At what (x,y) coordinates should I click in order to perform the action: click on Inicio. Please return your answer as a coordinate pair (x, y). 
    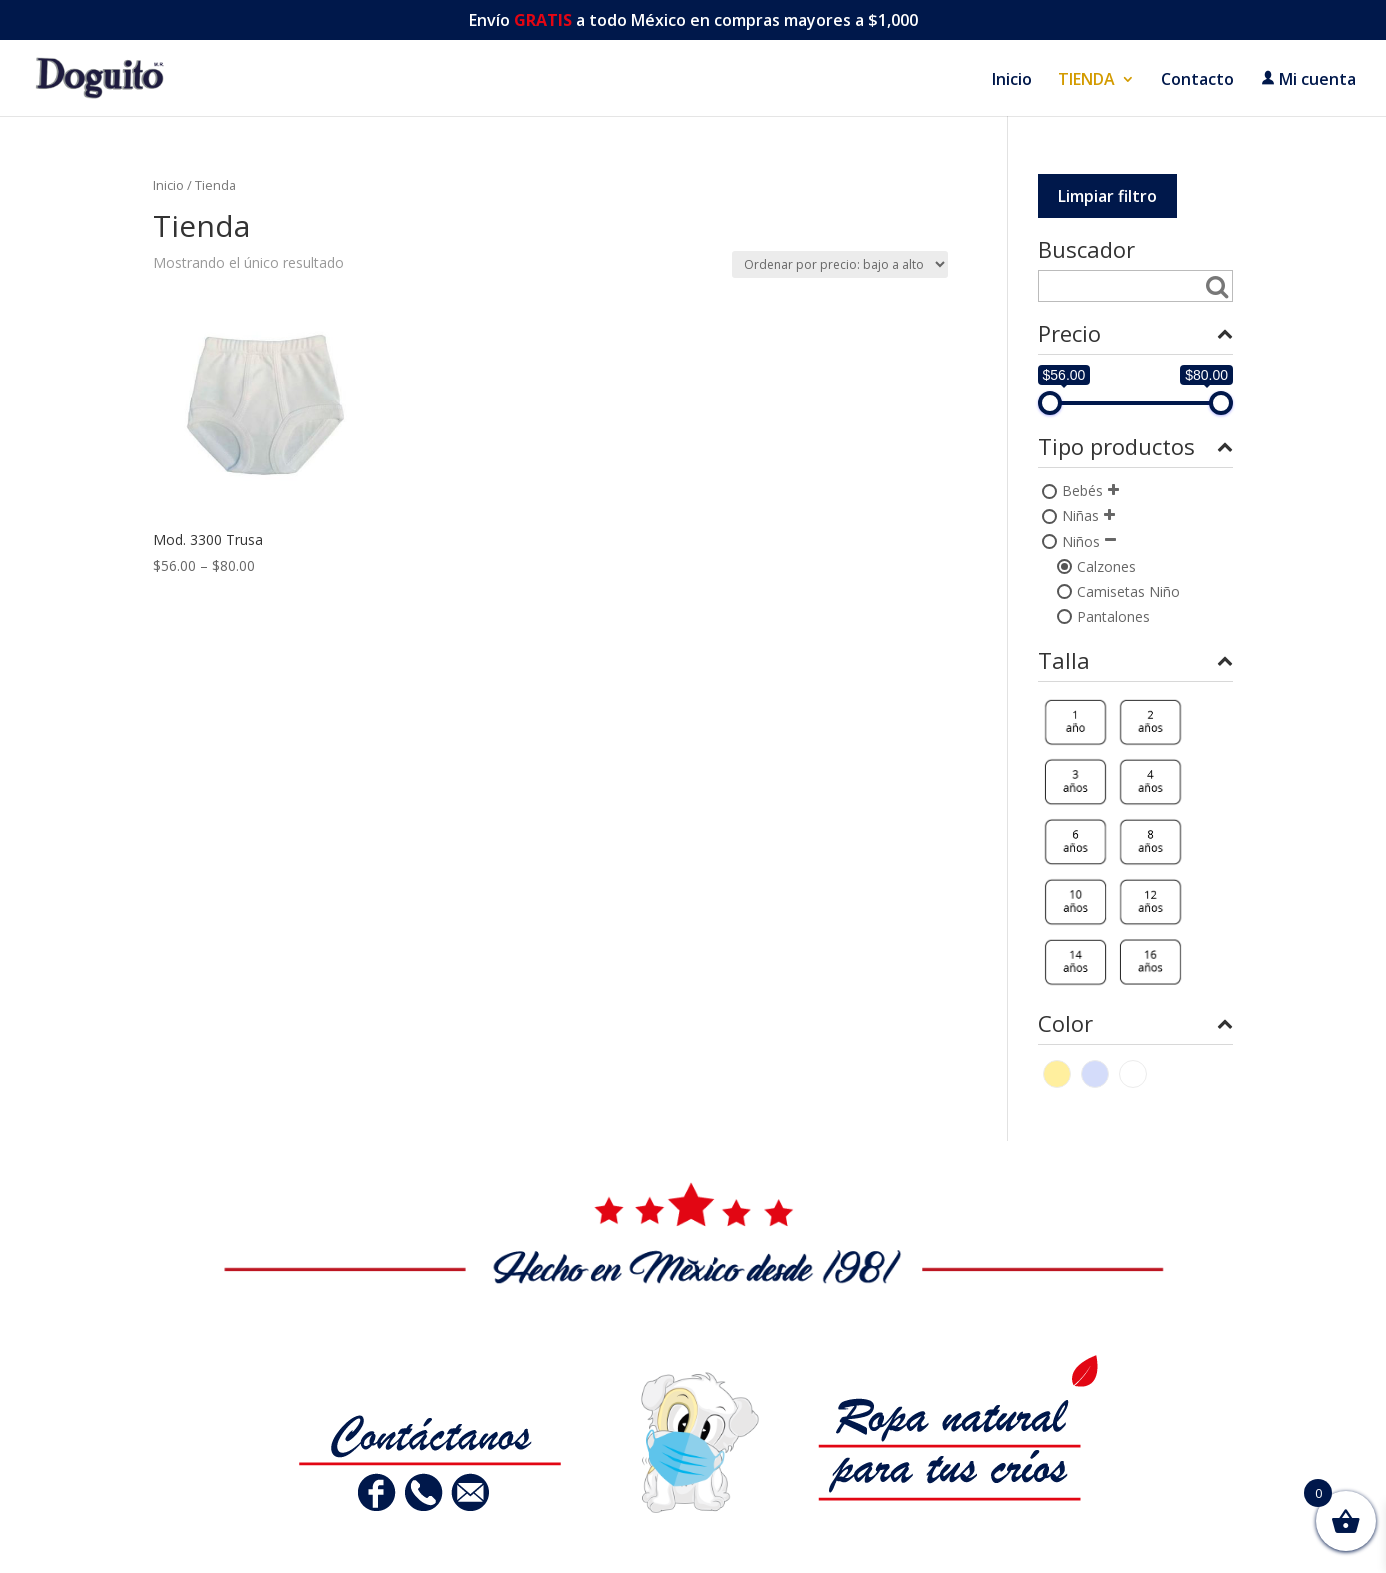
    Looking at the image, I should click on (1012, 81).